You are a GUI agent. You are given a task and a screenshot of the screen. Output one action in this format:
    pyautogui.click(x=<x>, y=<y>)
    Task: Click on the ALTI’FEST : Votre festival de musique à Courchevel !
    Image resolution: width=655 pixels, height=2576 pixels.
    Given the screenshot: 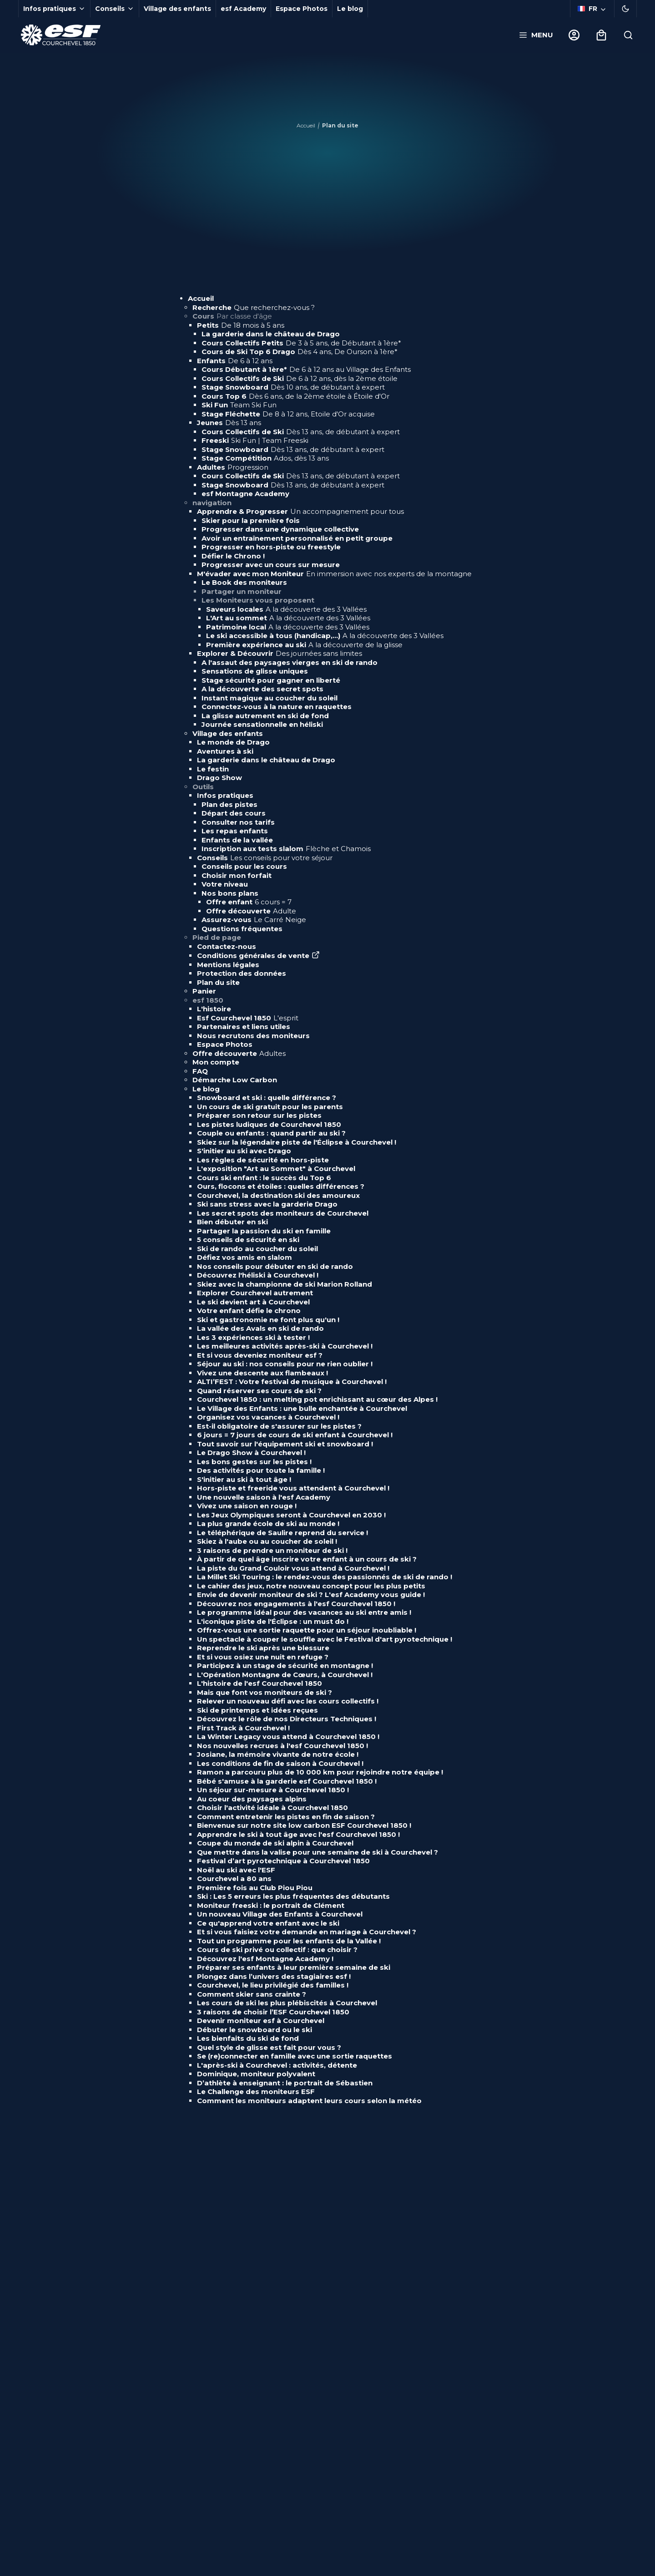 What is the action you would take?
    pyautogui.click(x=292, y=1381)
    